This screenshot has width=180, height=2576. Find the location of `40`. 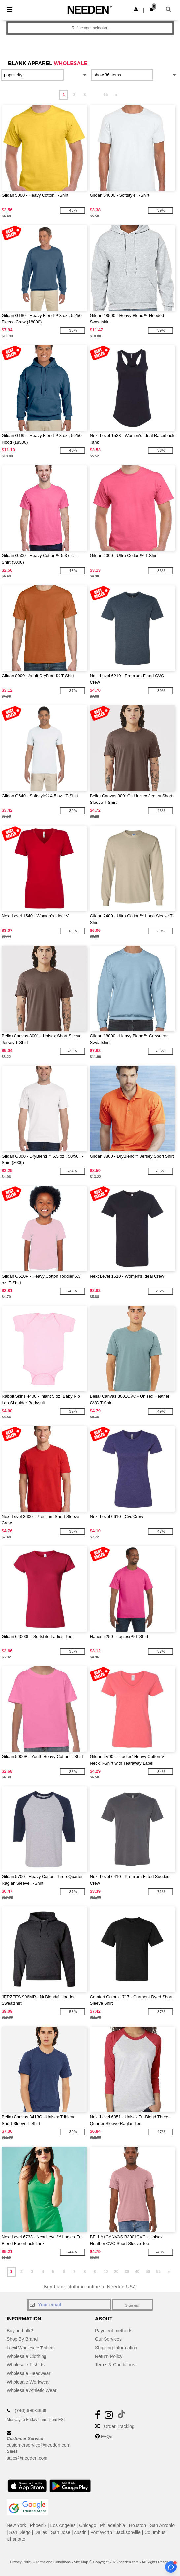

40 is located at coordinates (137, 2271).